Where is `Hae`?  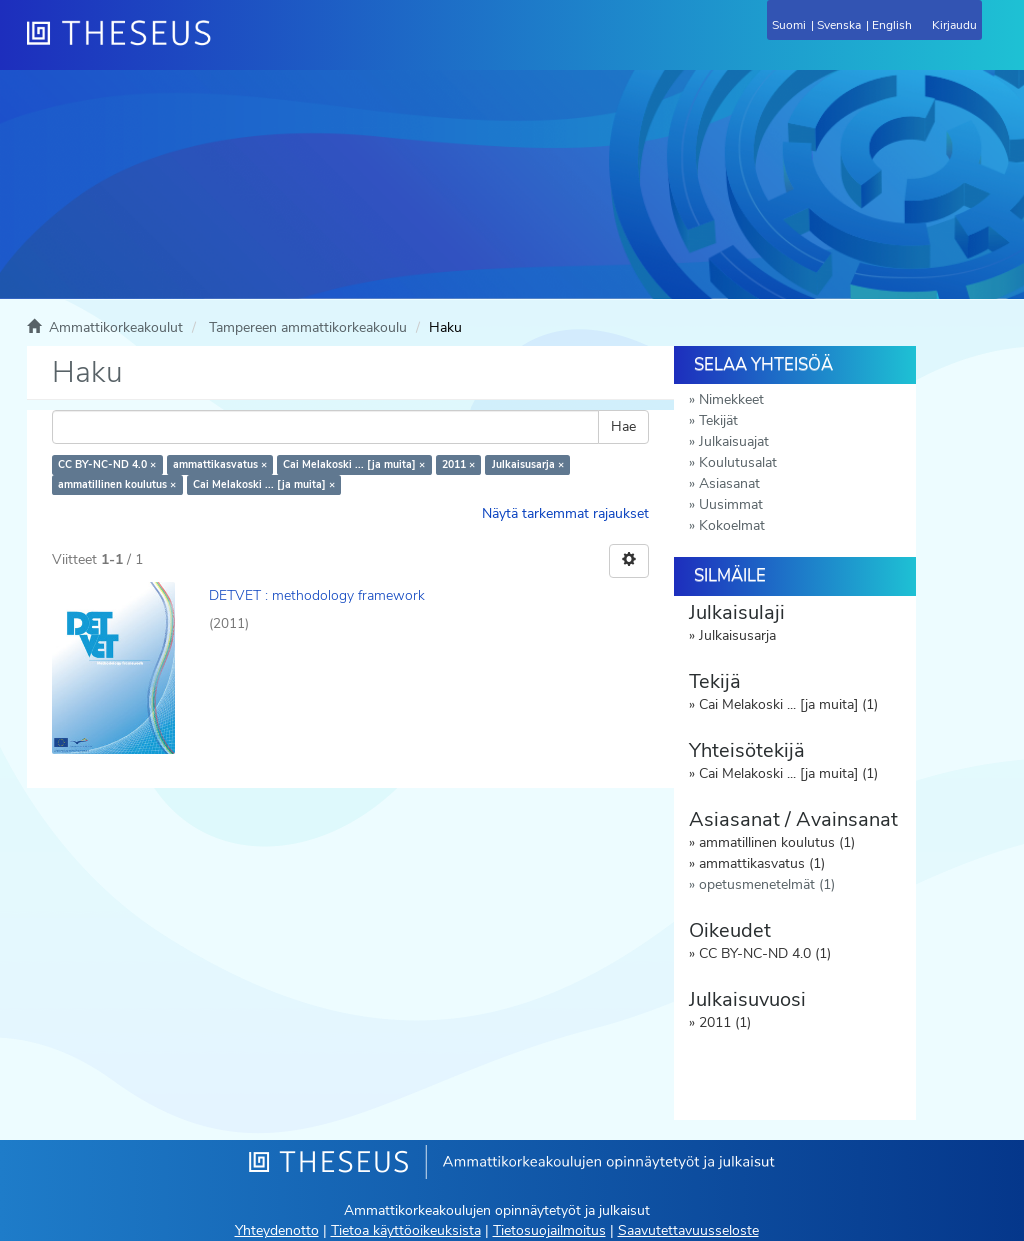 Hae is located at coordinates (623, 426).